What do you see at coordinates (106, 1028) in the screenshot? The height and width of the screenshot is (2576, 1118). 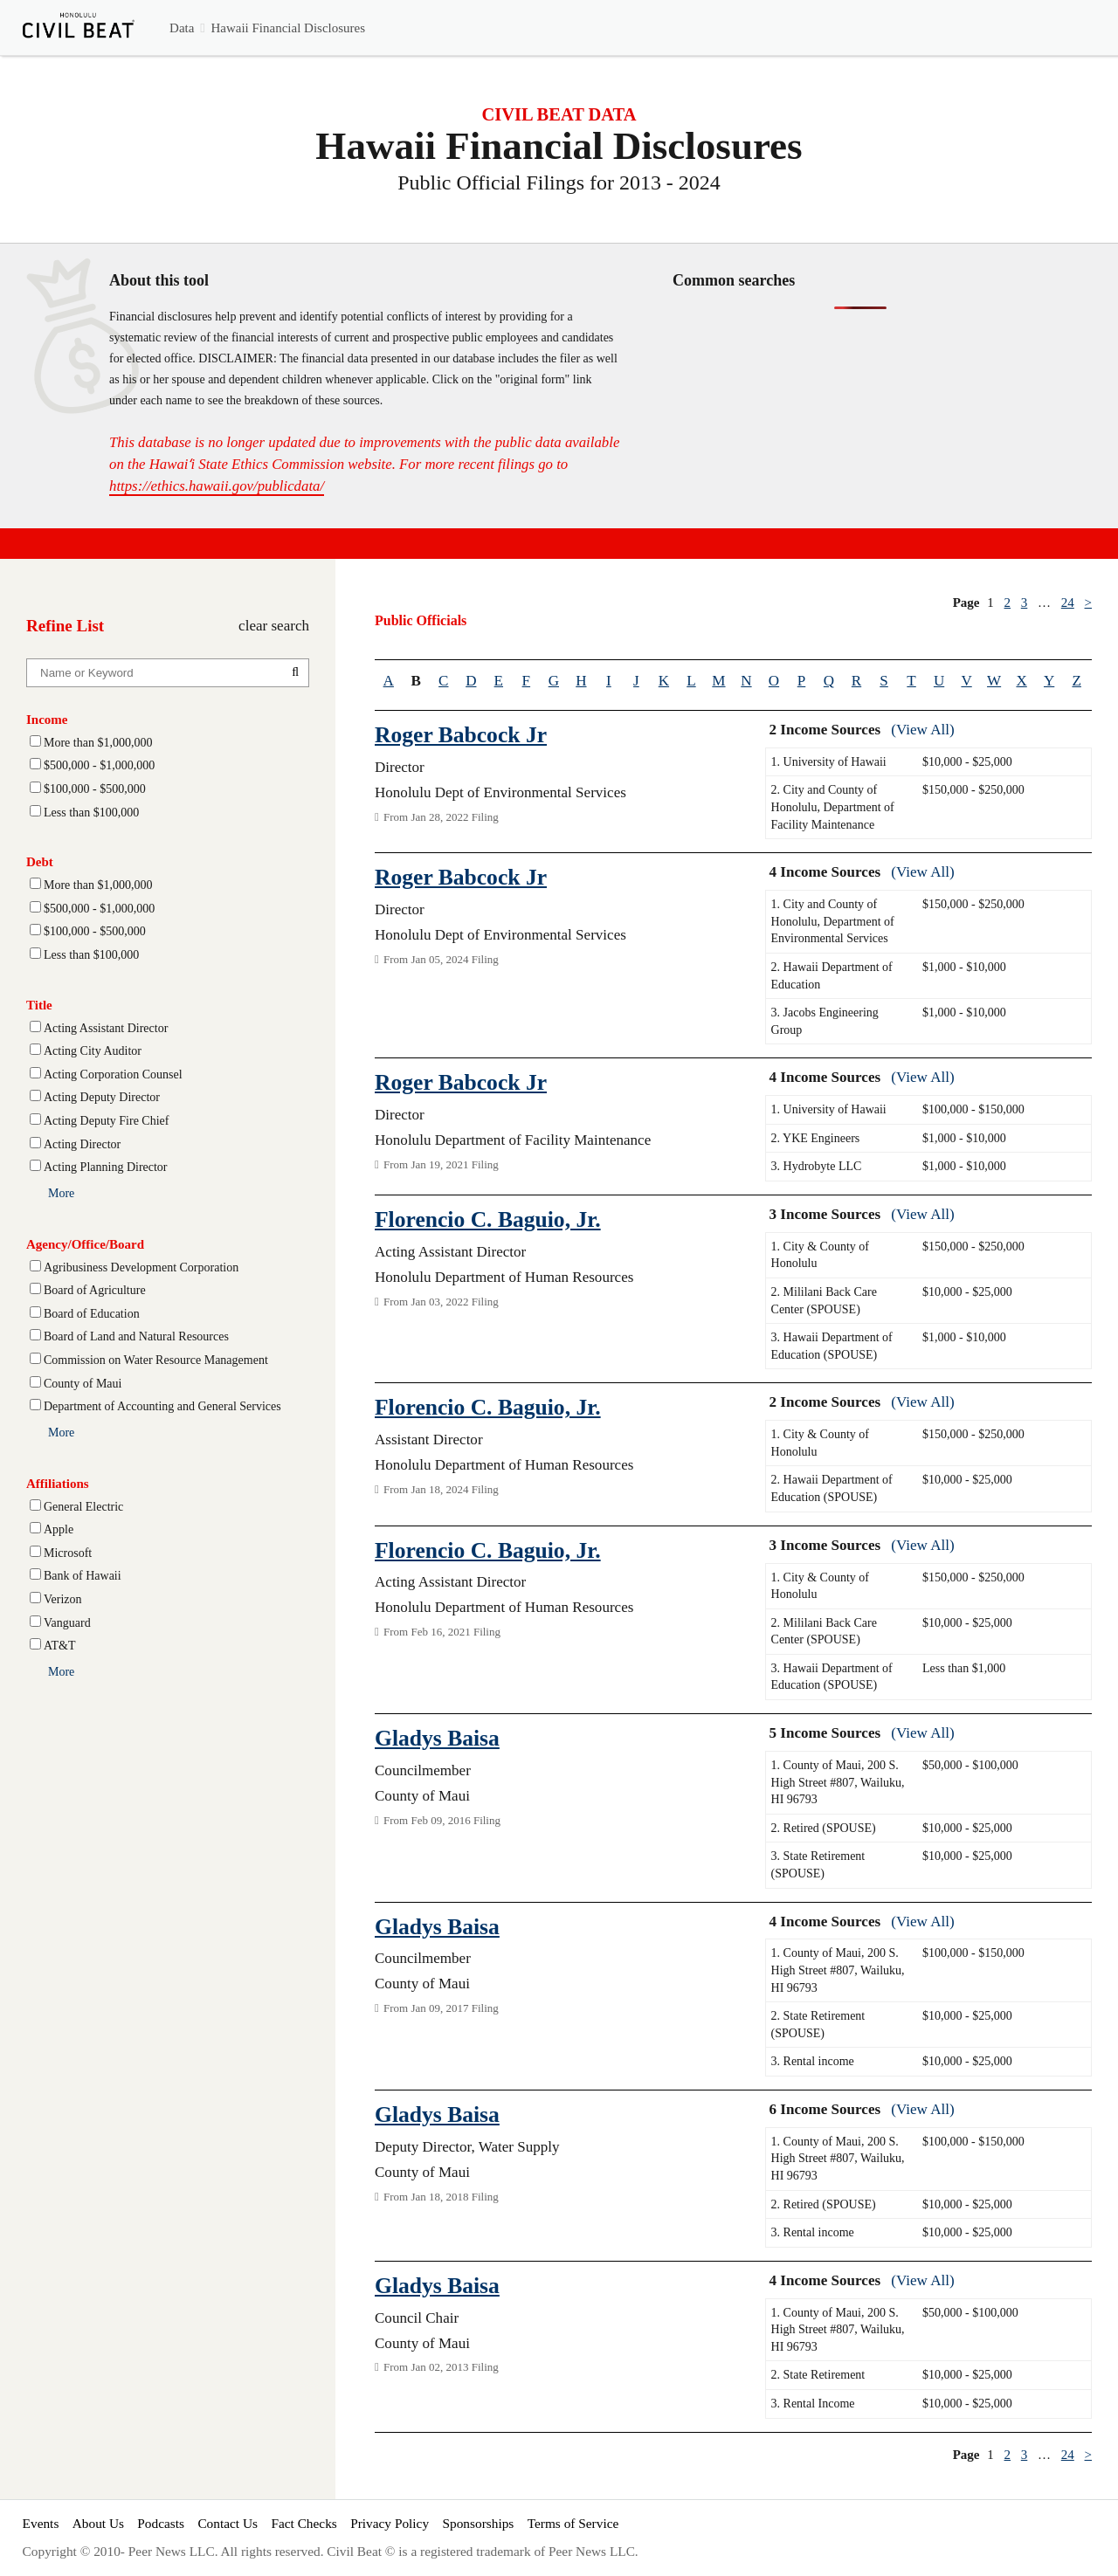 I see `Acting Assistant Director` at bounding box center [106, 1028].